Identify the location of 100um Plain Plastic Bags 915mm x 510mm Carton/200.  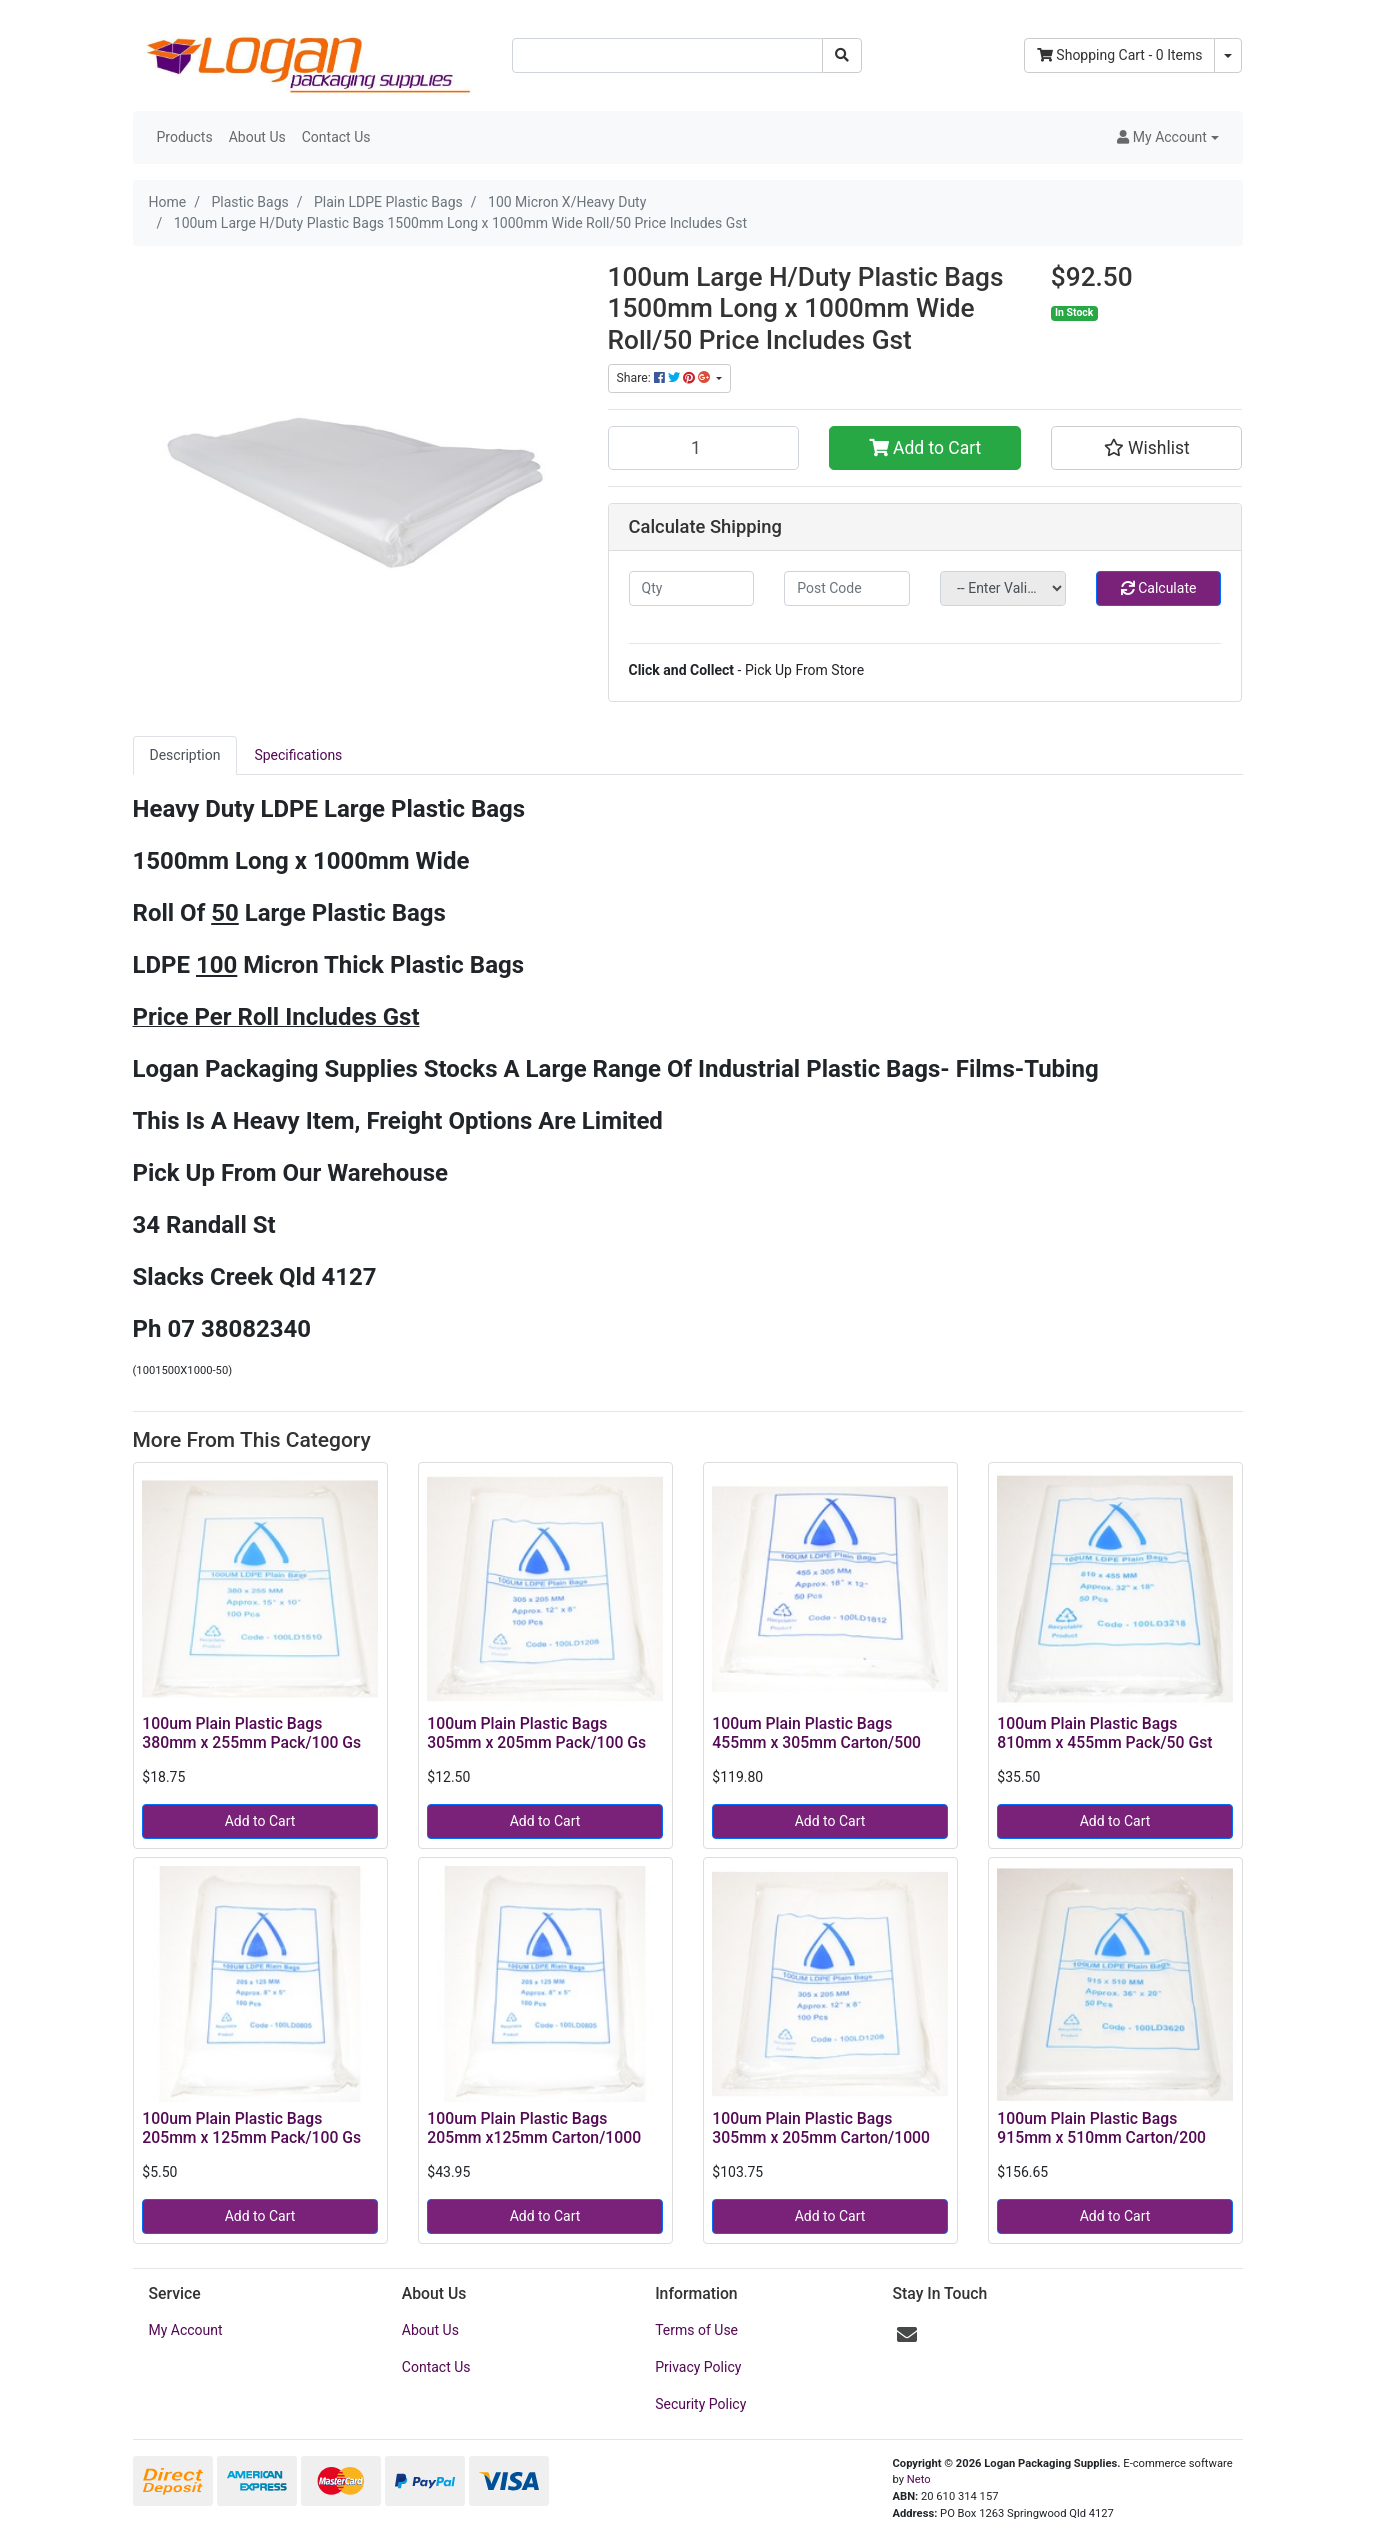
(1101, 2128).